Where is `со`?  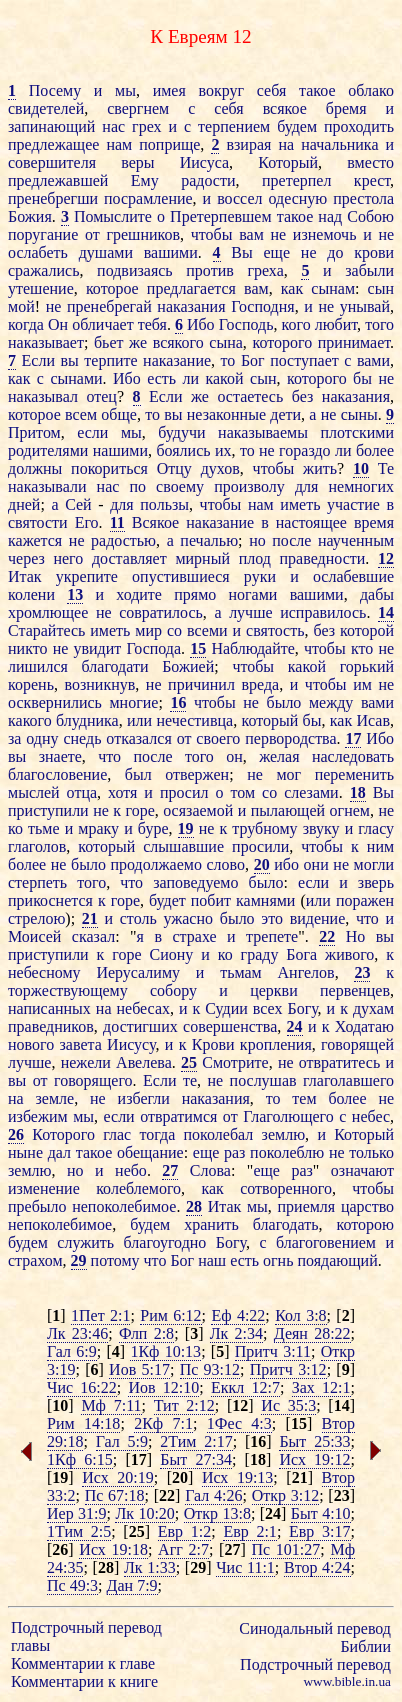
со is located at coordinates (174, 630).